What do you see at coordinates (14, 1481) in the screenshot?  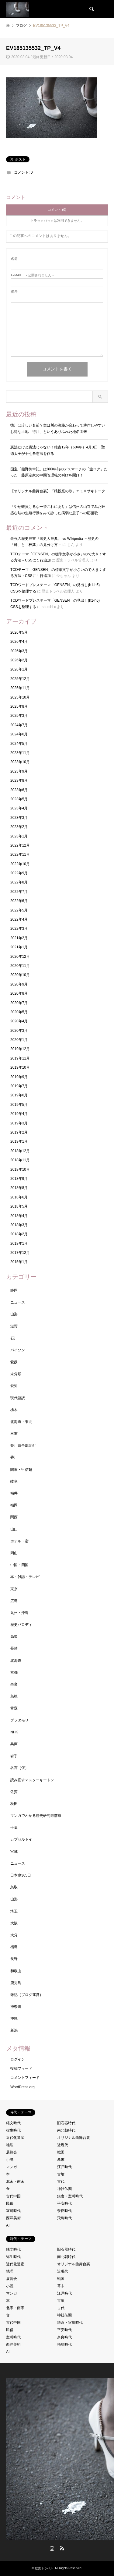 I see `岐阜` at bounding box center [14, 1481].